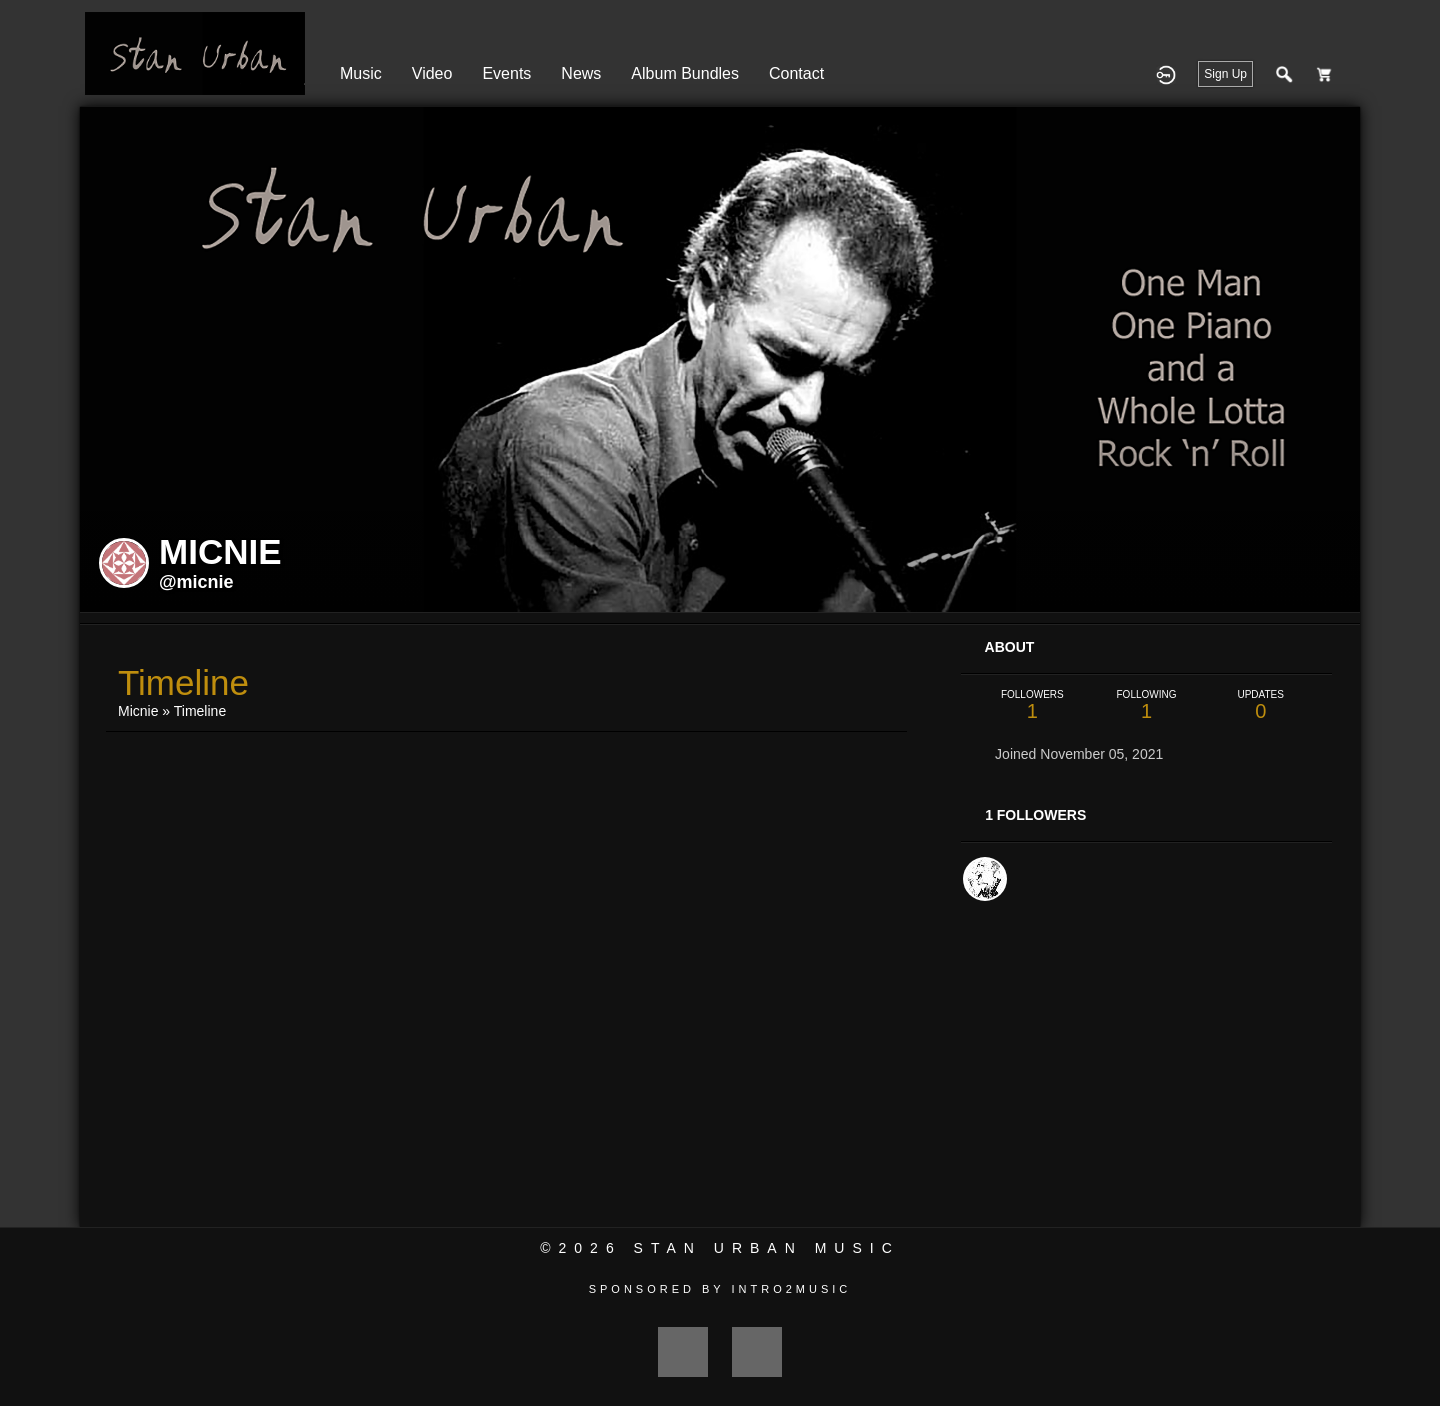  Describe the element at coordinates (432, 73) in the screenshot. I see `Video` at that location.